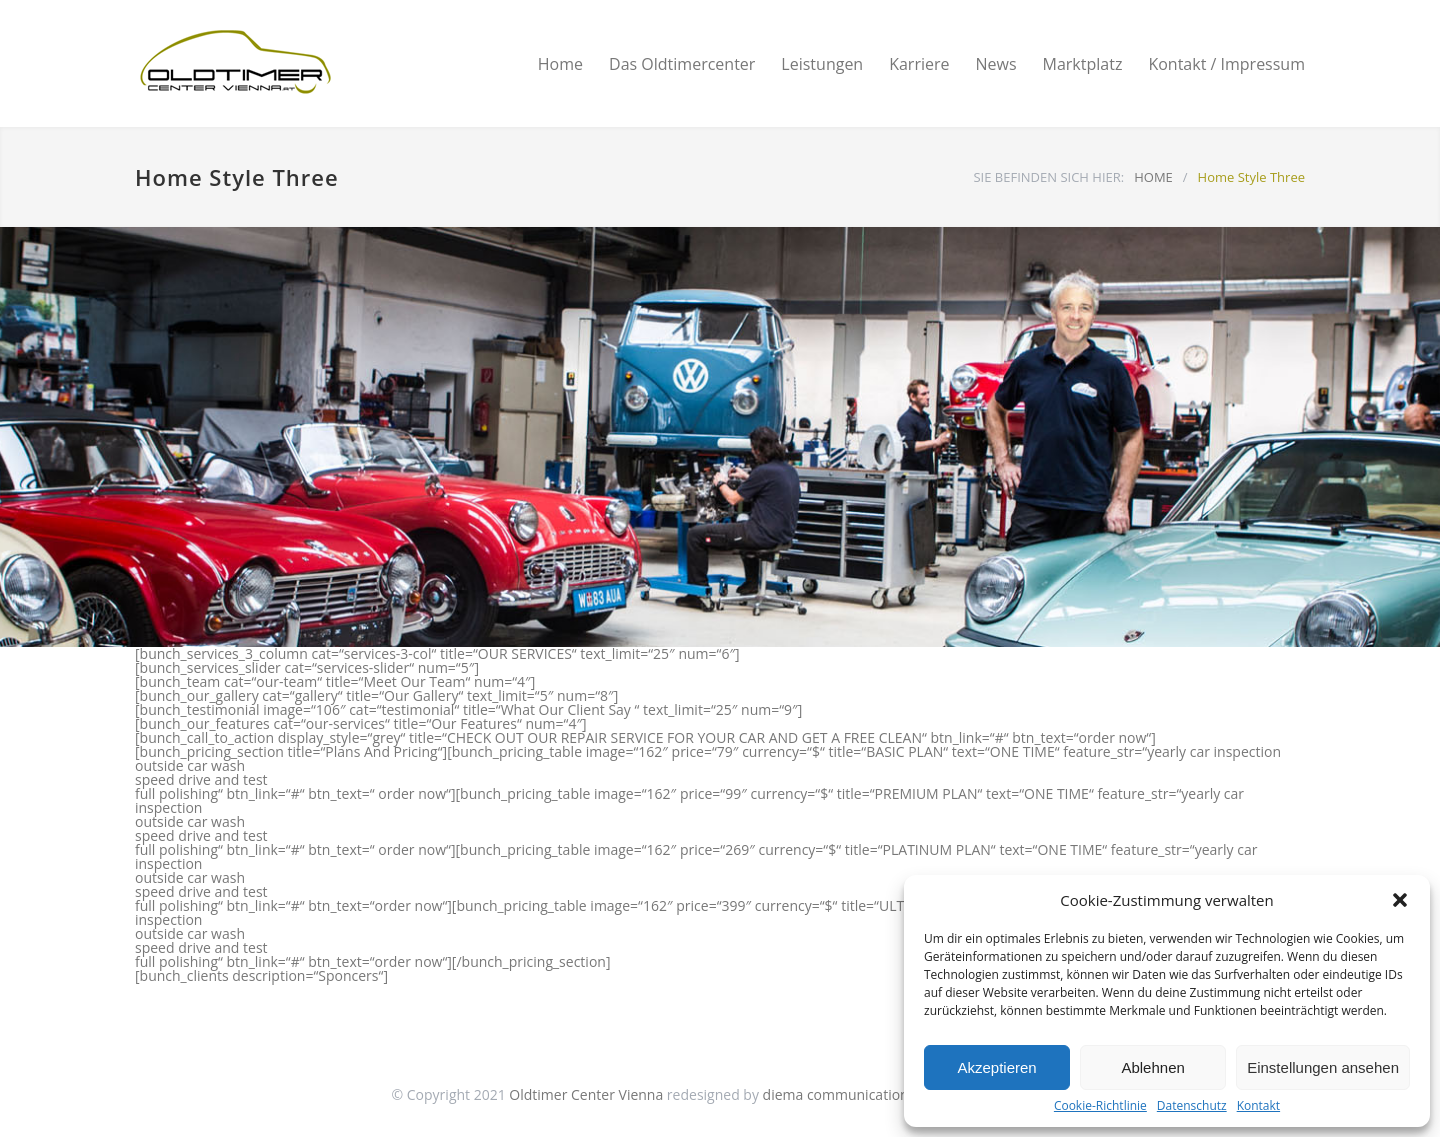  I want to click on Kontakt / Impressum, so click(1226, 64).